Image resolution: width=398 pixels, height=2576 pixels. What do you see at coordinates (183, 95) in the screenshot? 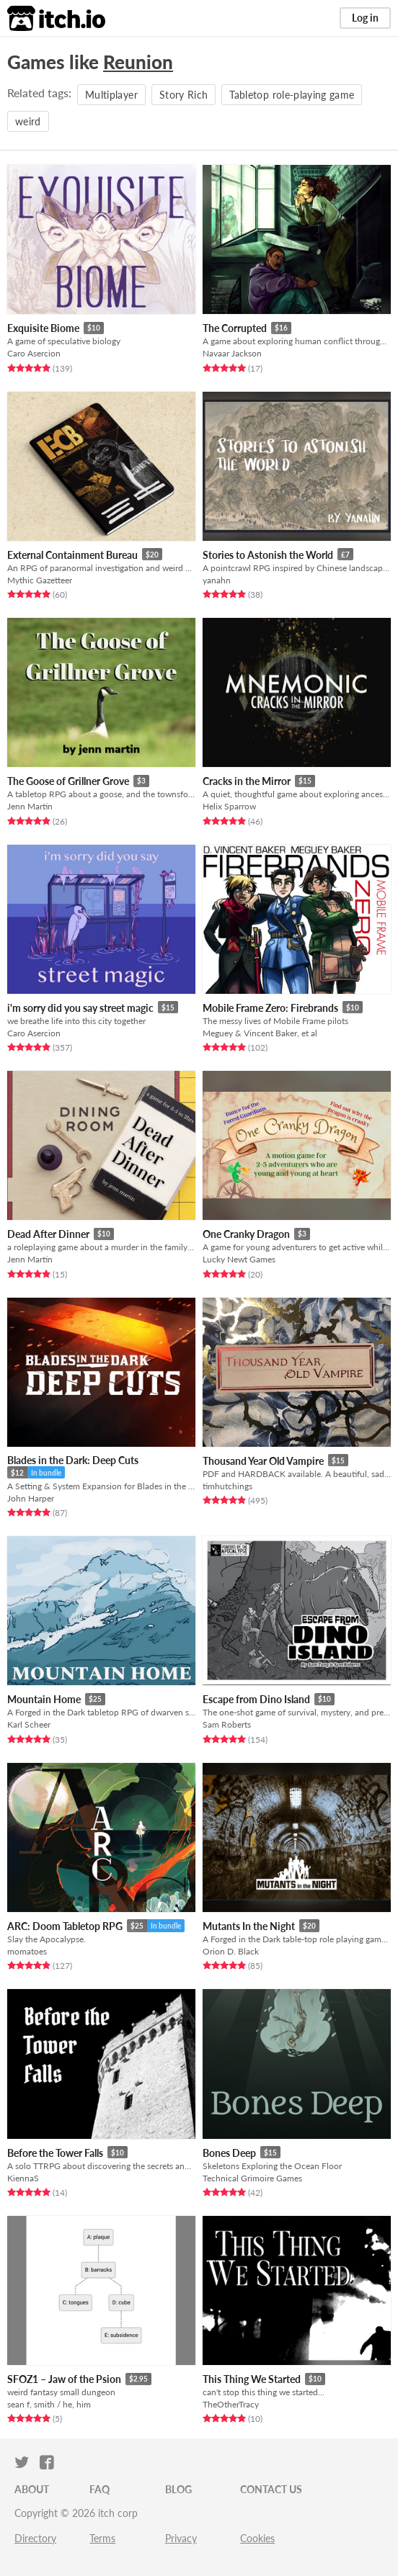
I see `Story Rich` at bounding box center [183, 95].